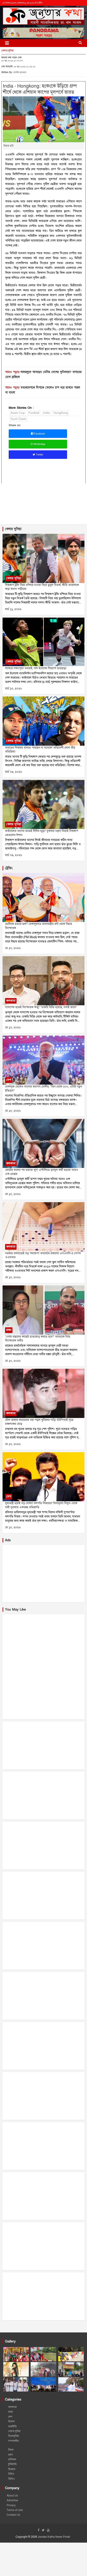  I want to click on দেশ, so click(8, 917).